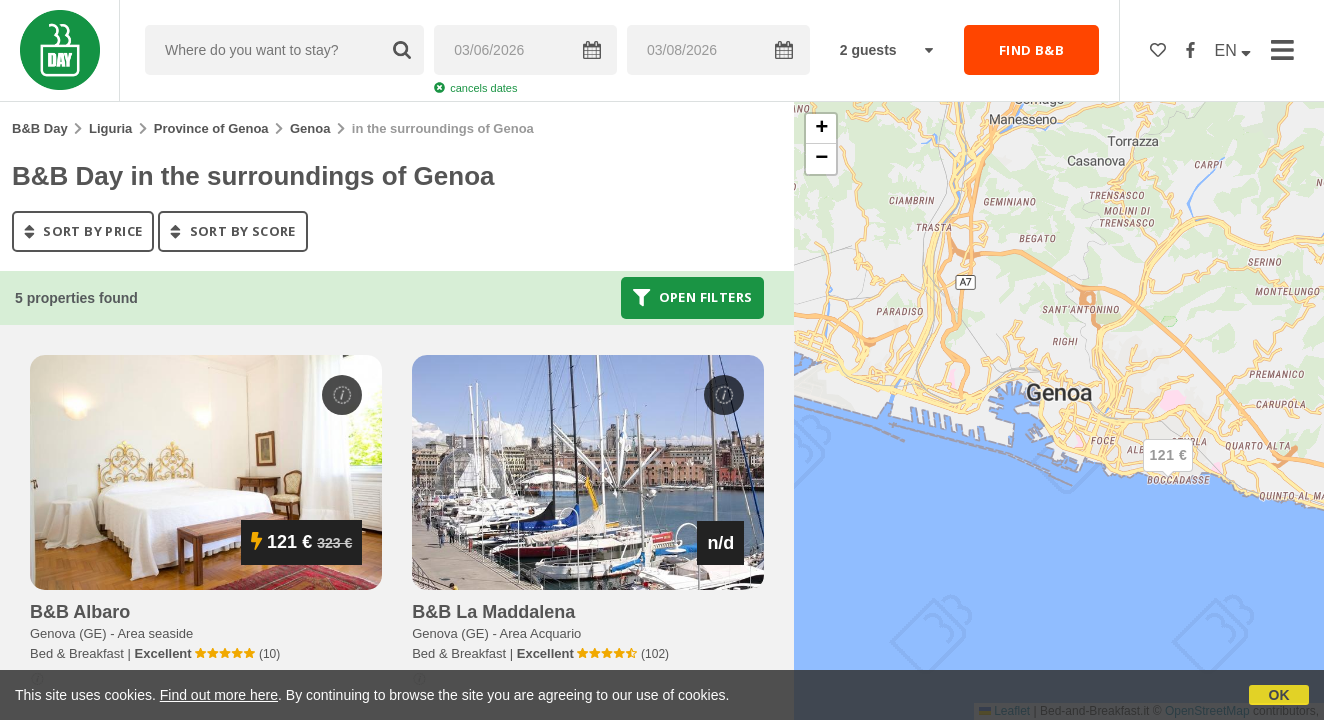 The width and height of the screenshot is (1324, 720). What do you see at coordinates (1279, 695) in the screenshot?
I see `OK` at bounding box center [1279, 695].